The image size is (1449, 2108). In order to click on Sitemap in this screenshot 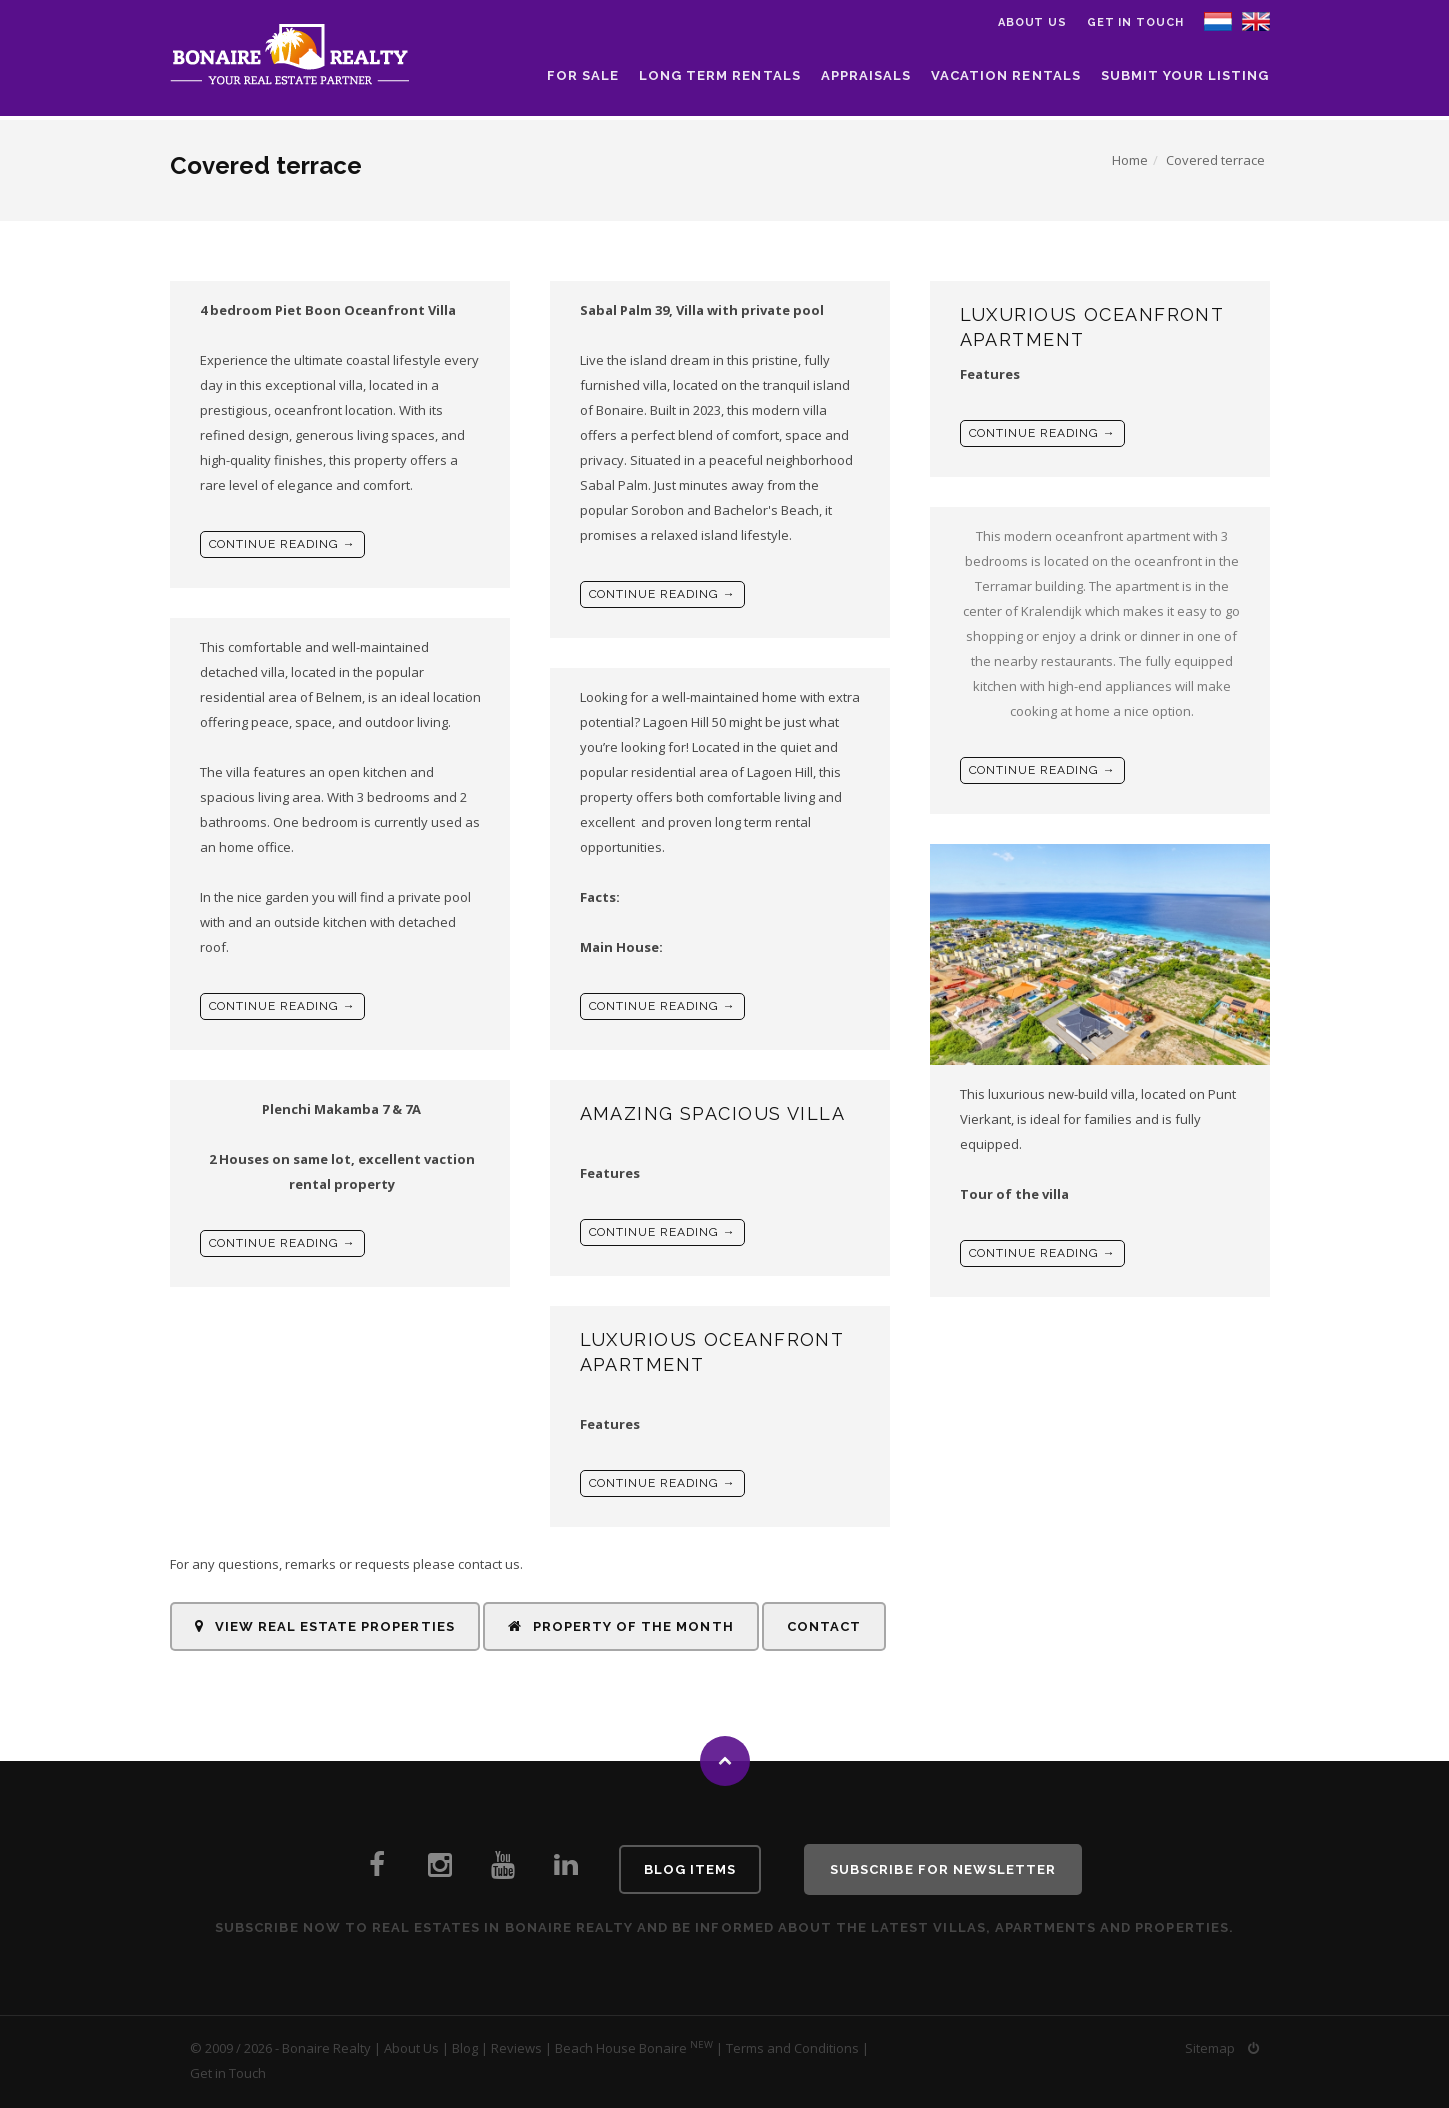, I will do `click(1210, 2048)`.